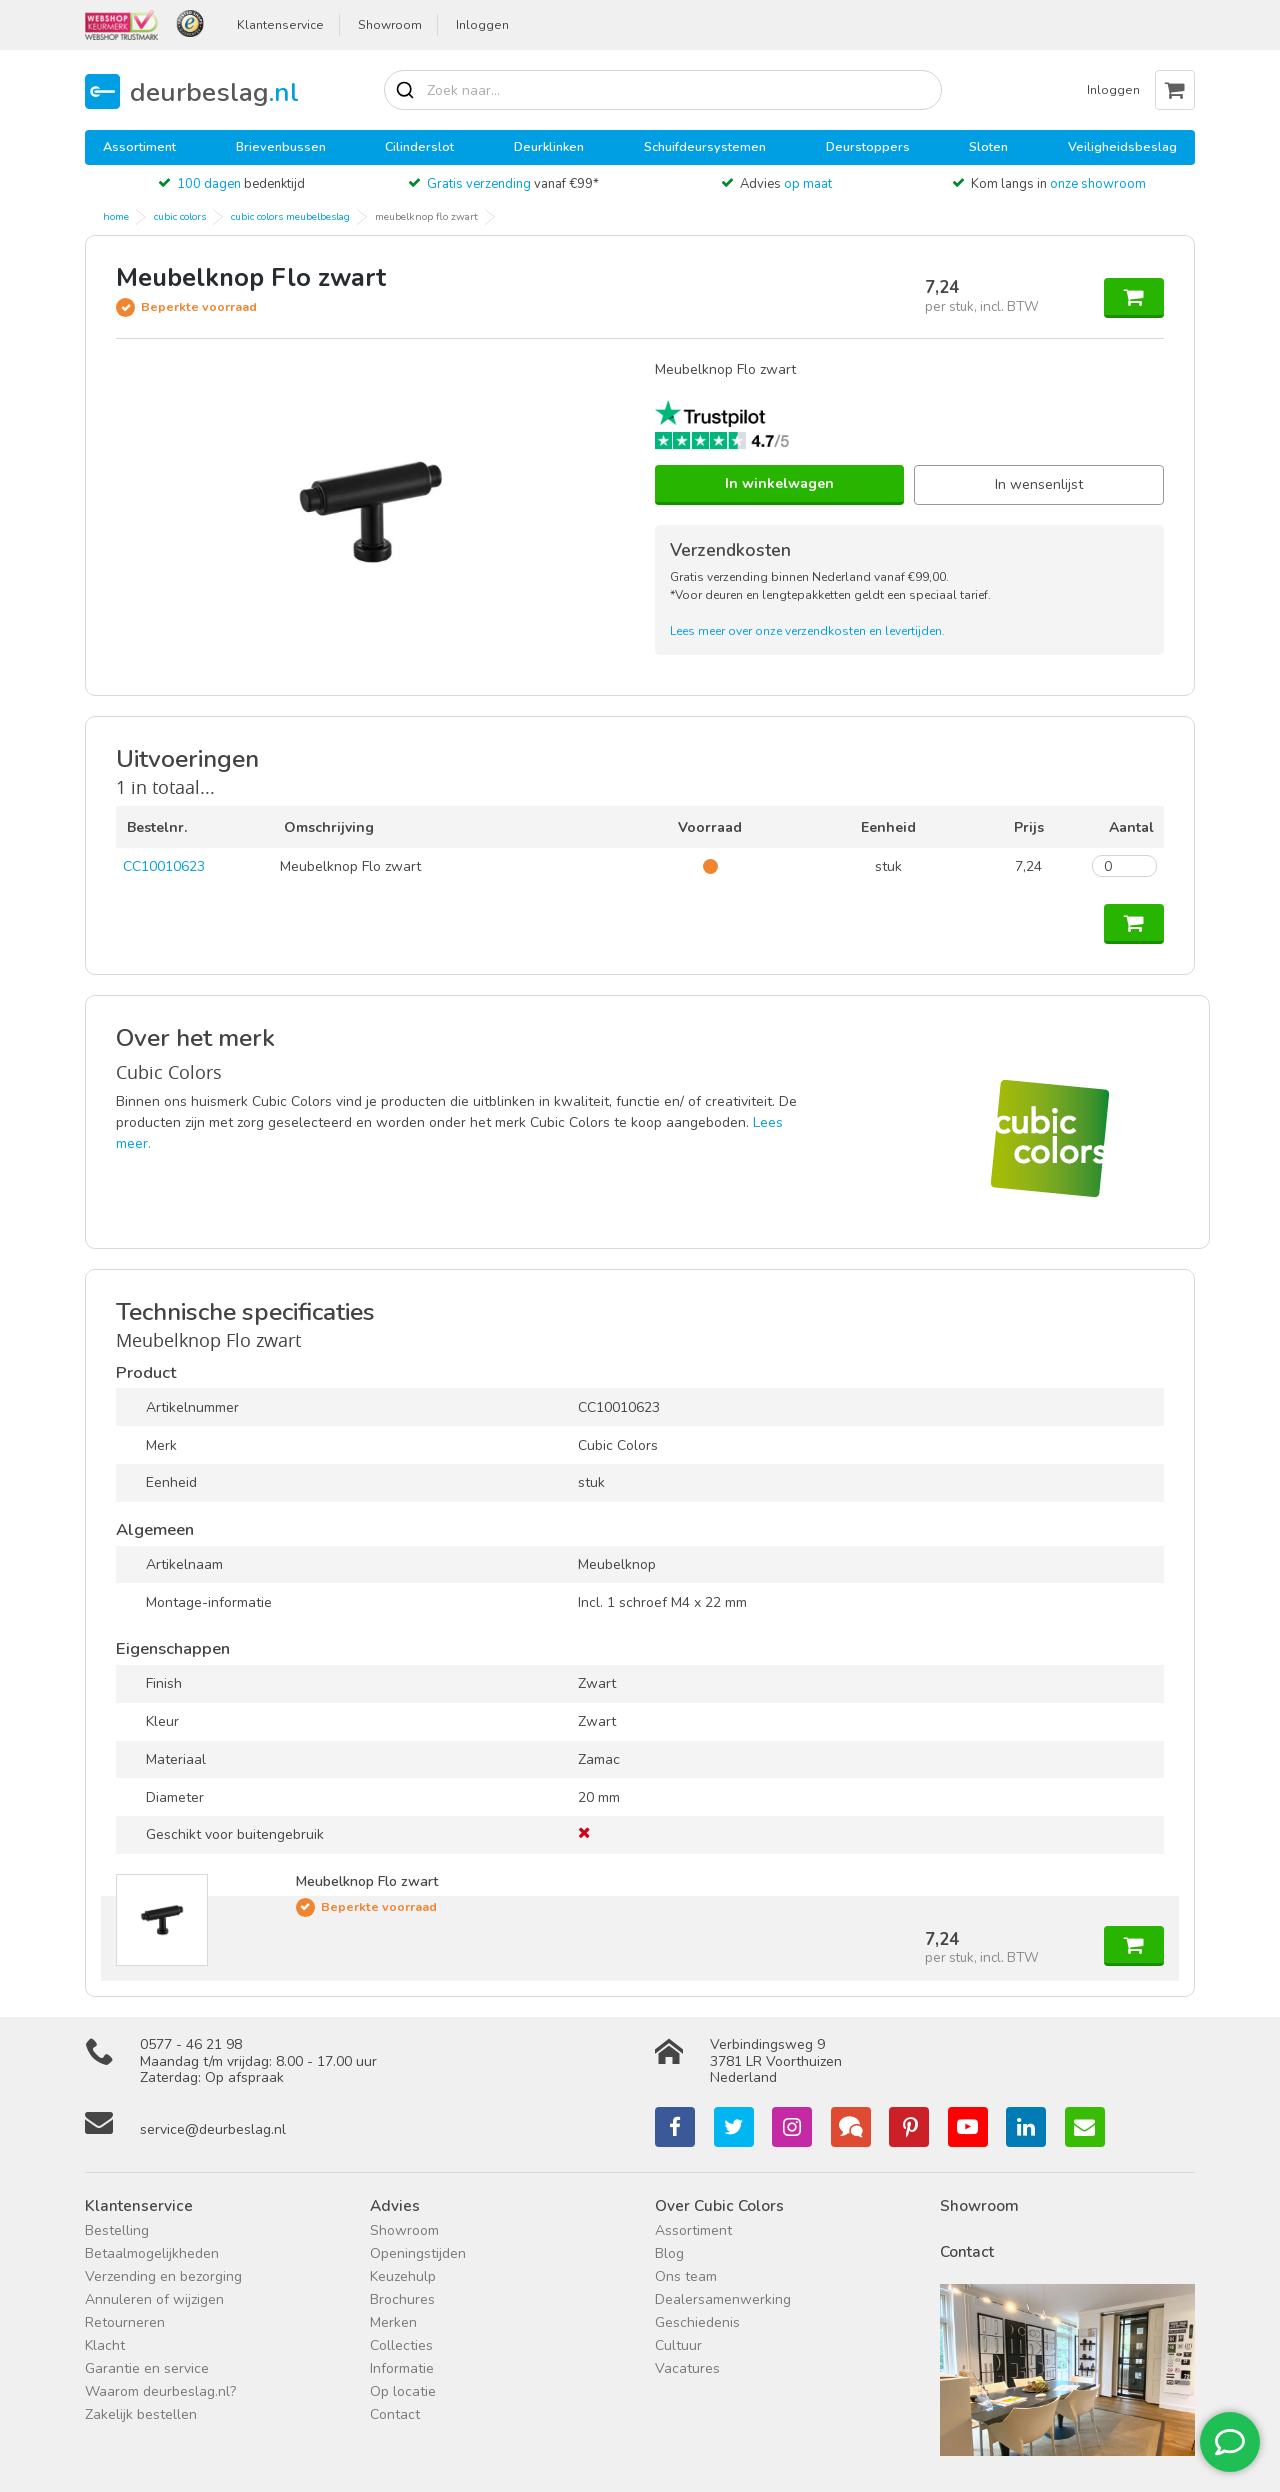 Image resolution: width=1280 pixels, height=2492 pixels. I want to click on Advies, so click(786, 184).